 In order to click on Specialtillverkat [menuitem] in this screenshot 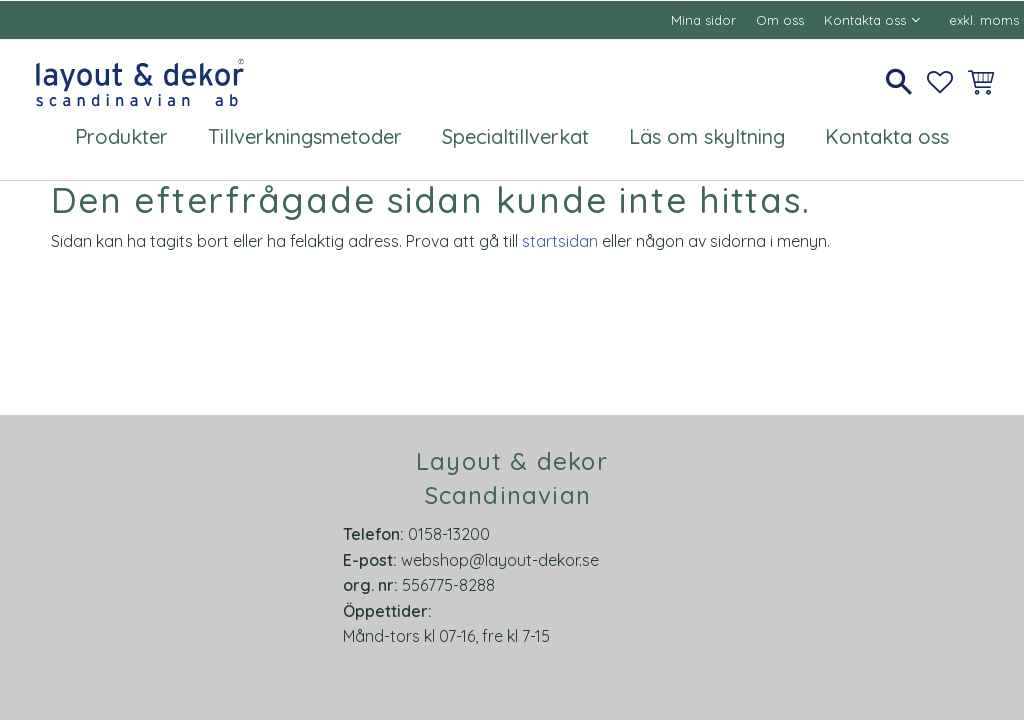, I will do `click(515, 136)`.